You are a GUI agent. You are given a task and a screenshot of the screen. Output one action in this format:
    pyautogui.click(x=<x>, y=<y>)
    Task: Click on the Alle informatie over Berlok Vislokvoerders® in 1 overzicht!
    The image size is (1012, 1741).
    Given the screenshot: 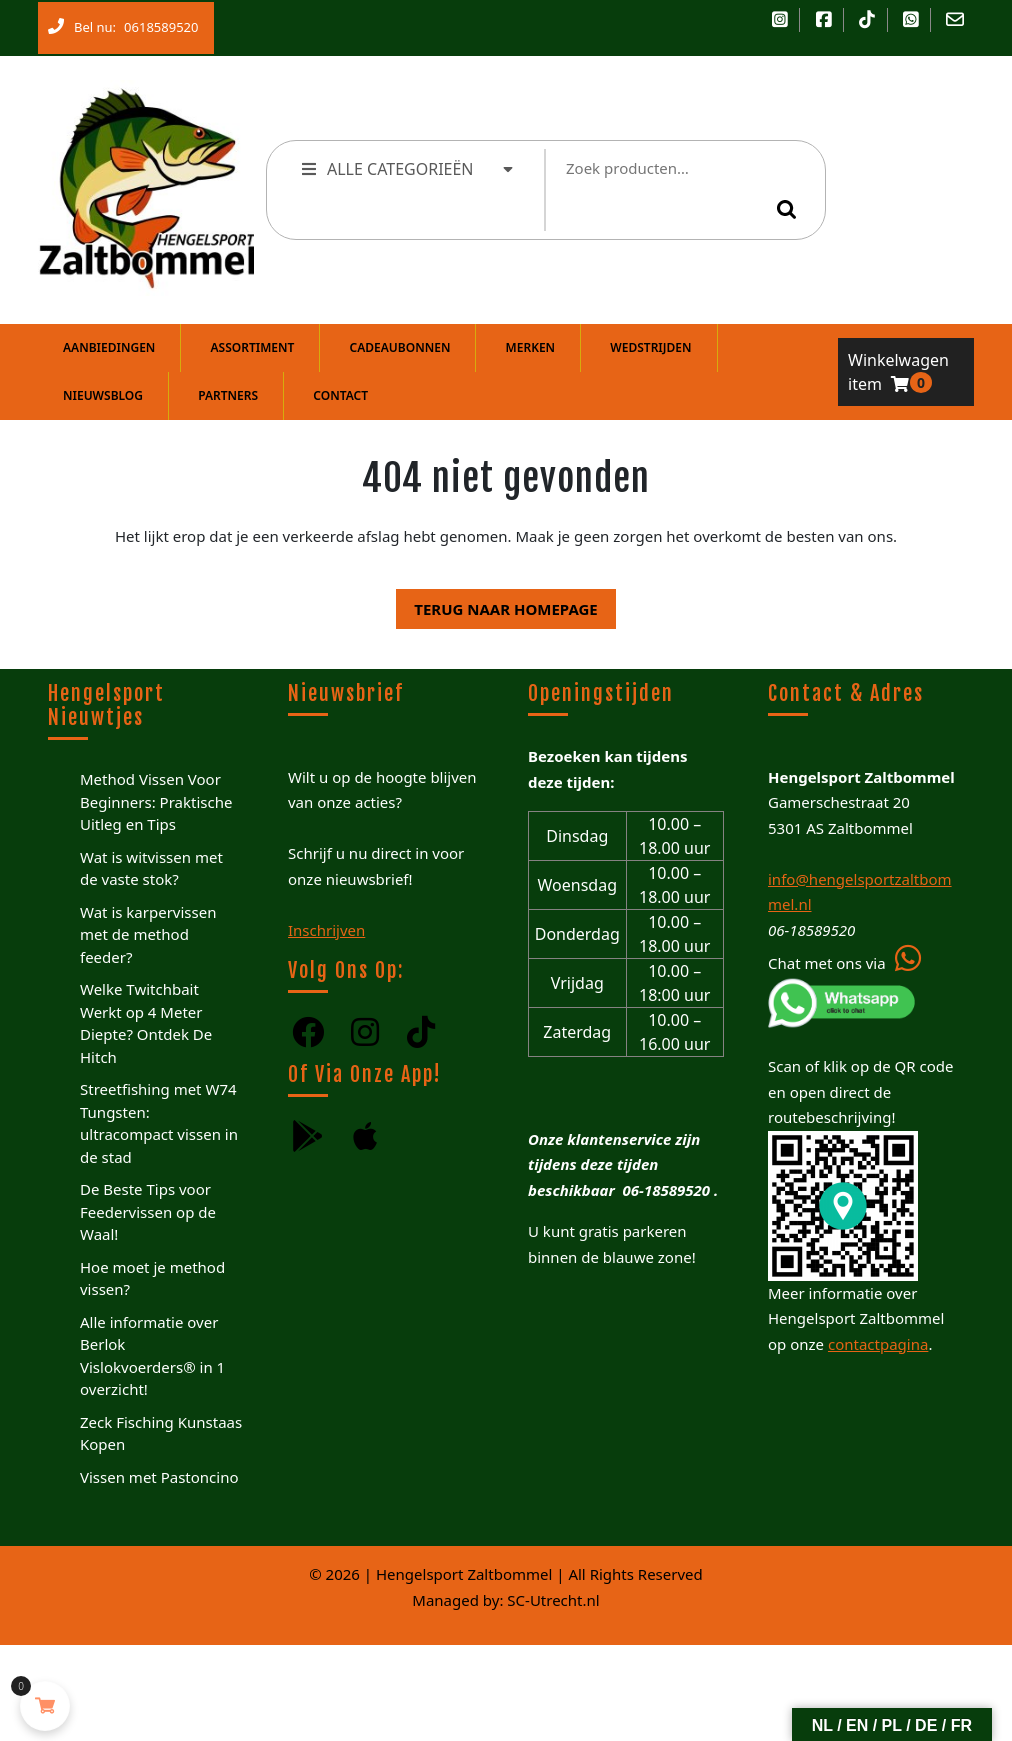 What is the action you would take?
    pyautogui.click(x=152, y=1356)
    